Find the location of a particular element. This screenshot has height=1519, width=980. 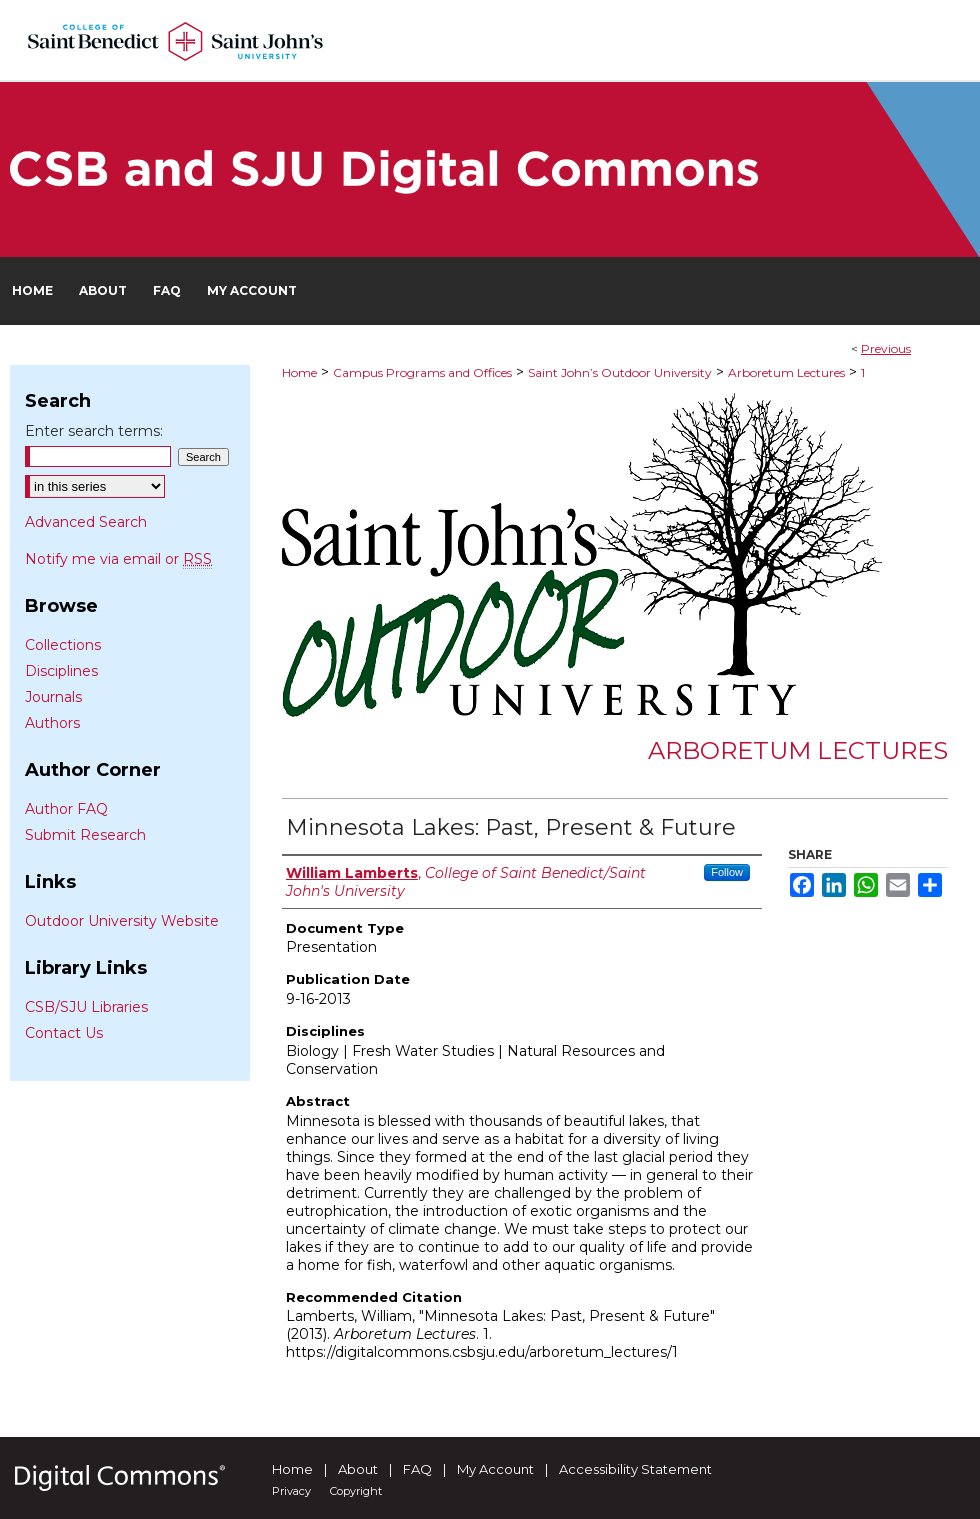

Advanced Search is located at coordinates (86, 522).